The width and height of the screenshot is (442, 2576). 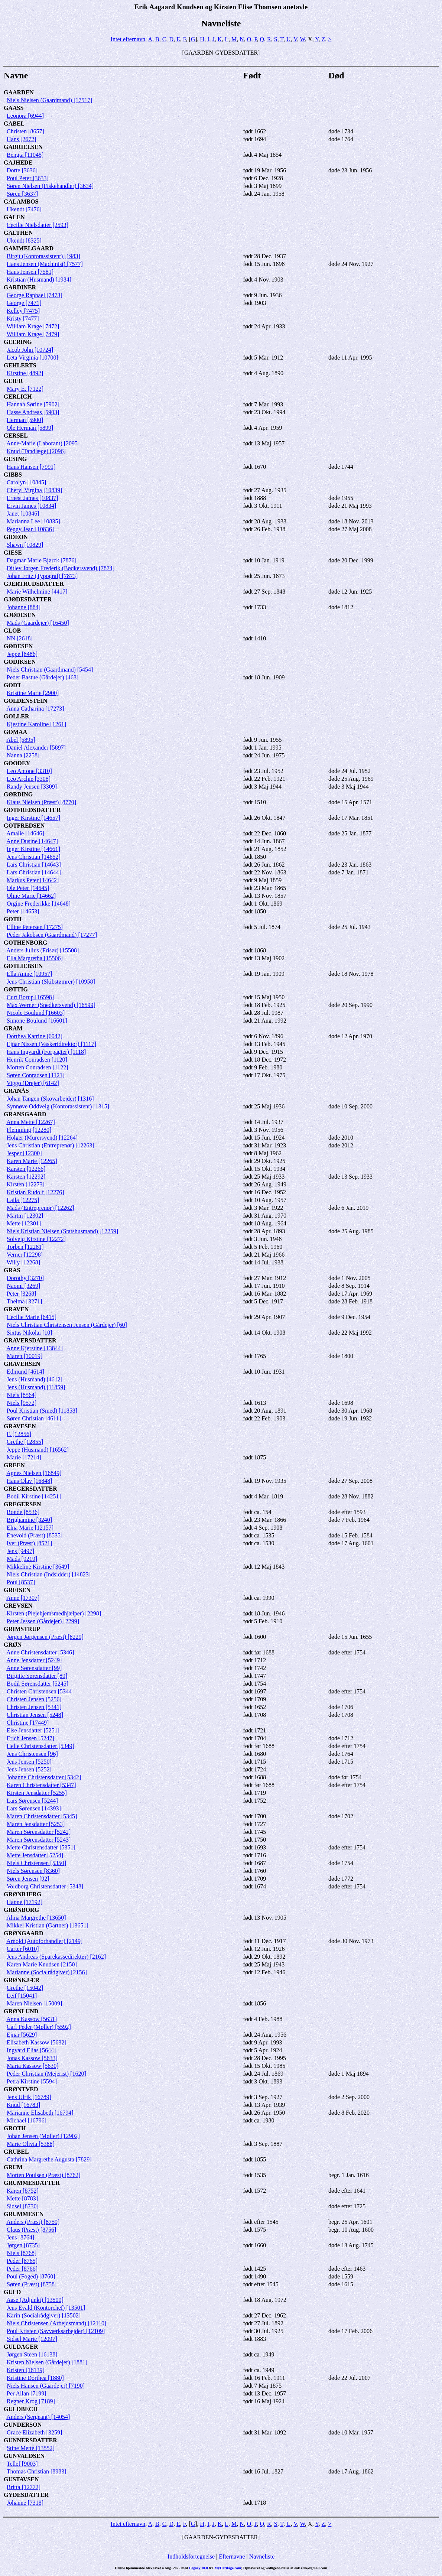 What do you see at coordinates (19, 1434) in the screenshot?
I see `F. [12856]` at bounding box center [19, 1434].